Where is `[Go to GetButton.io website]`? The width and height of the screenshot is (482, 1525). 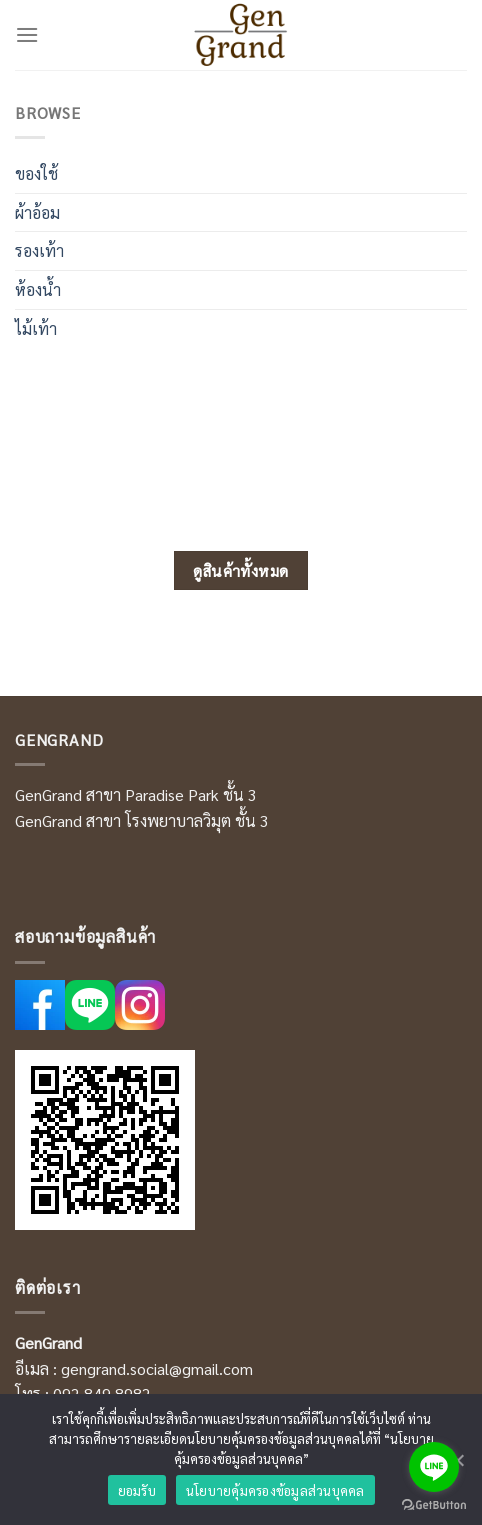 [Go to GetButton.io website] is located at coordinates (434, 1505).